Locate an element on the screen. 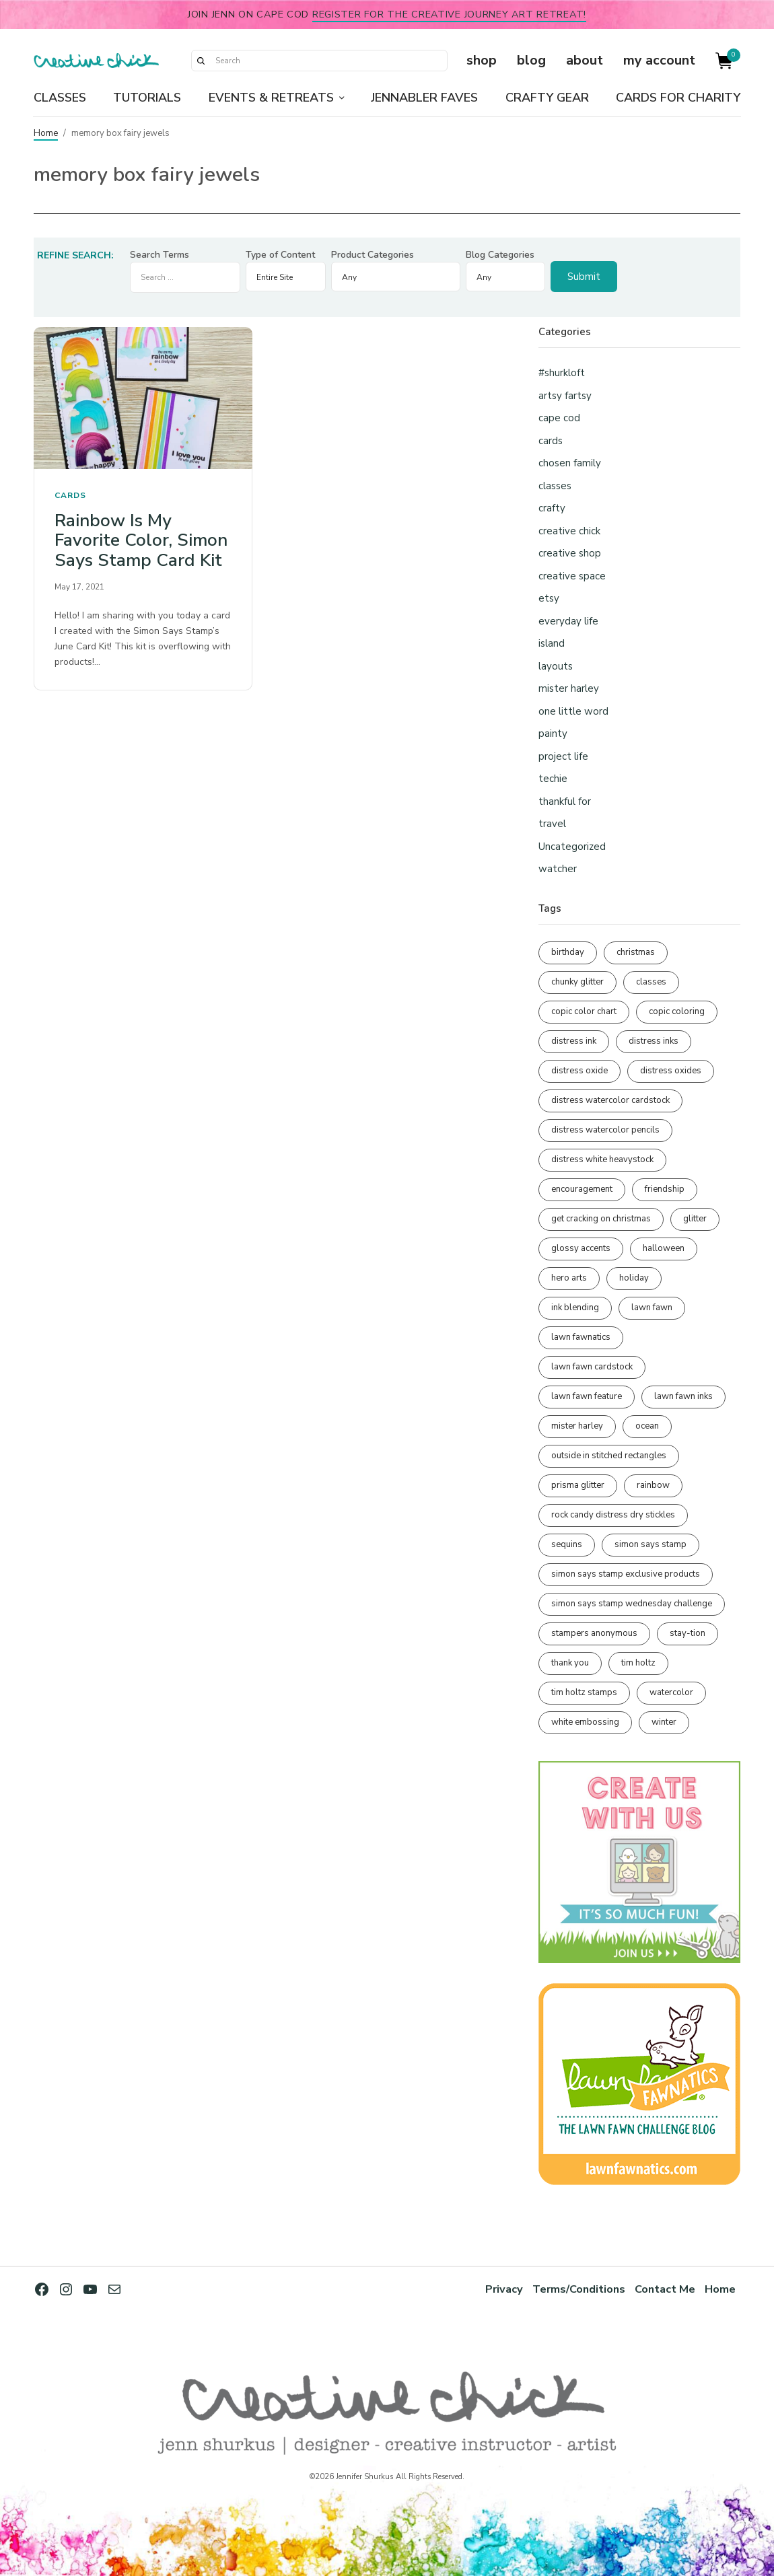 This screenshot has width=774, height=2576. ink blending [ink blending (400 items)] is located at coordinates (575, 1307).